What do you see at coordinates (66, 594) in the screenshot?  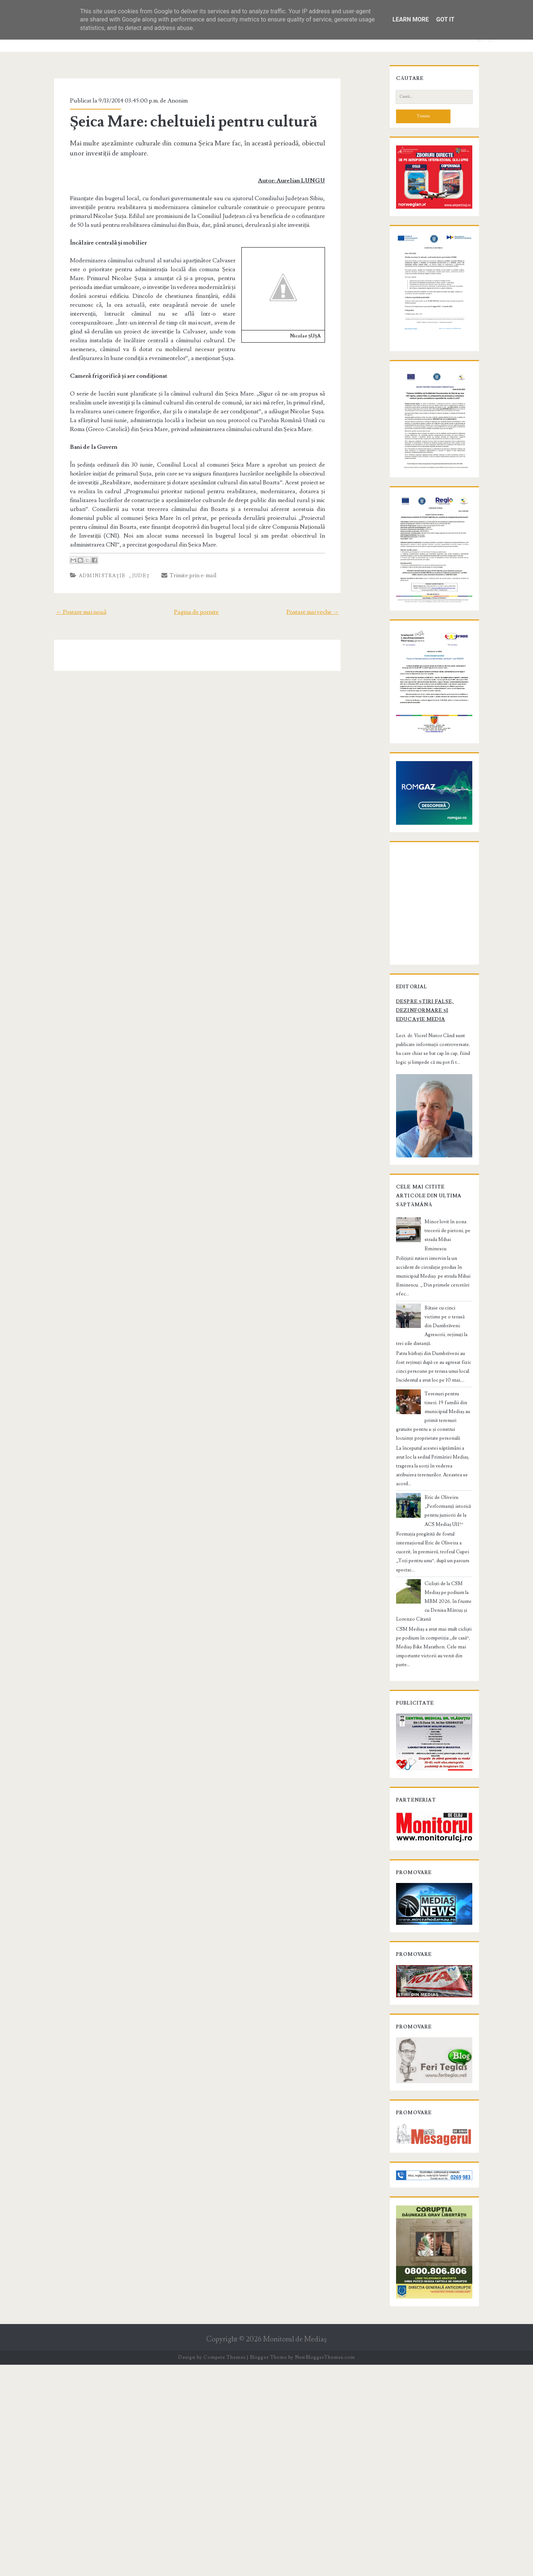 I see `← Postare mai nouă` at bounding box center [66, 594].